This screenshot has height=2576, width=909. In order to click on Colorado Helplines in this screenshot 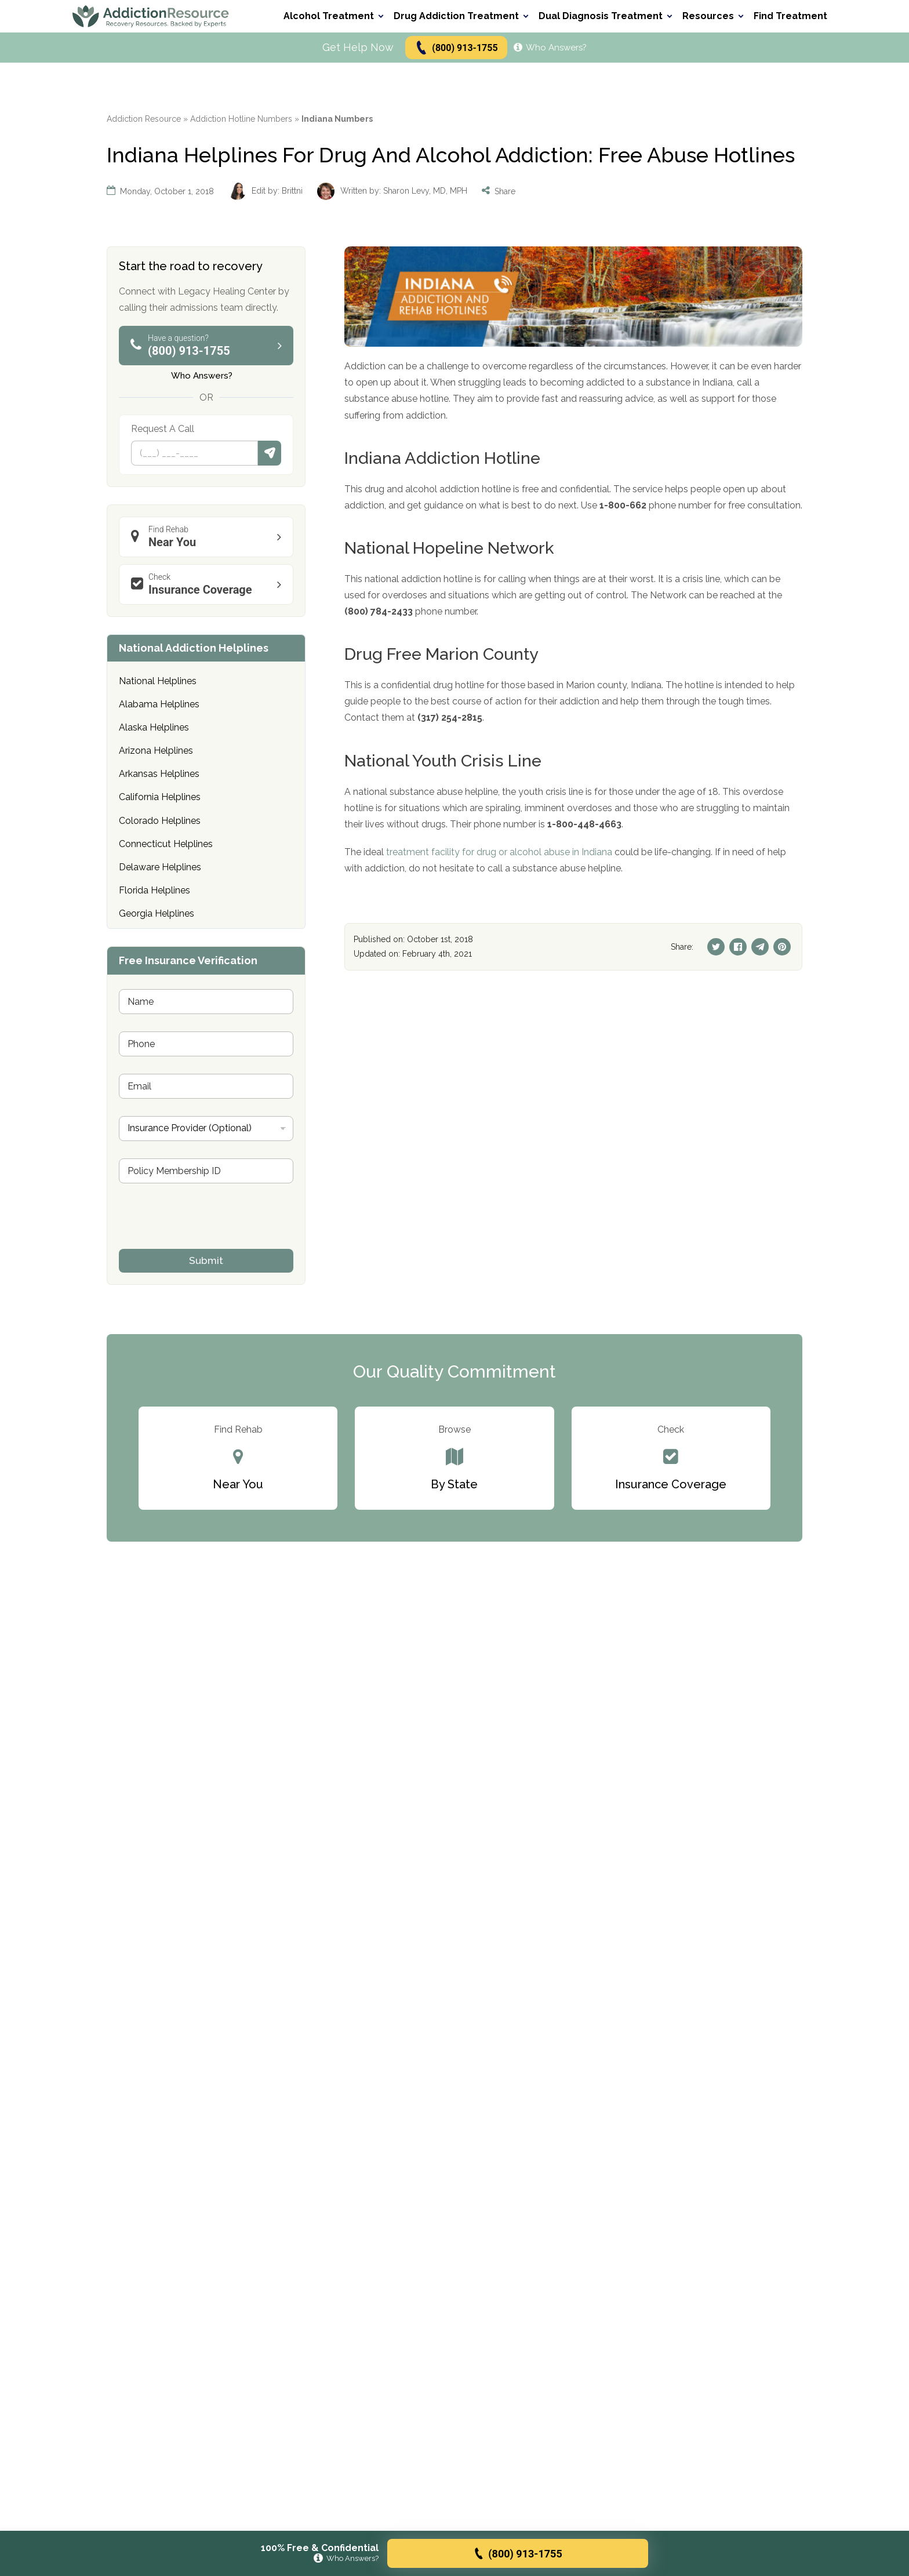, I will do `click(160, 820)`.